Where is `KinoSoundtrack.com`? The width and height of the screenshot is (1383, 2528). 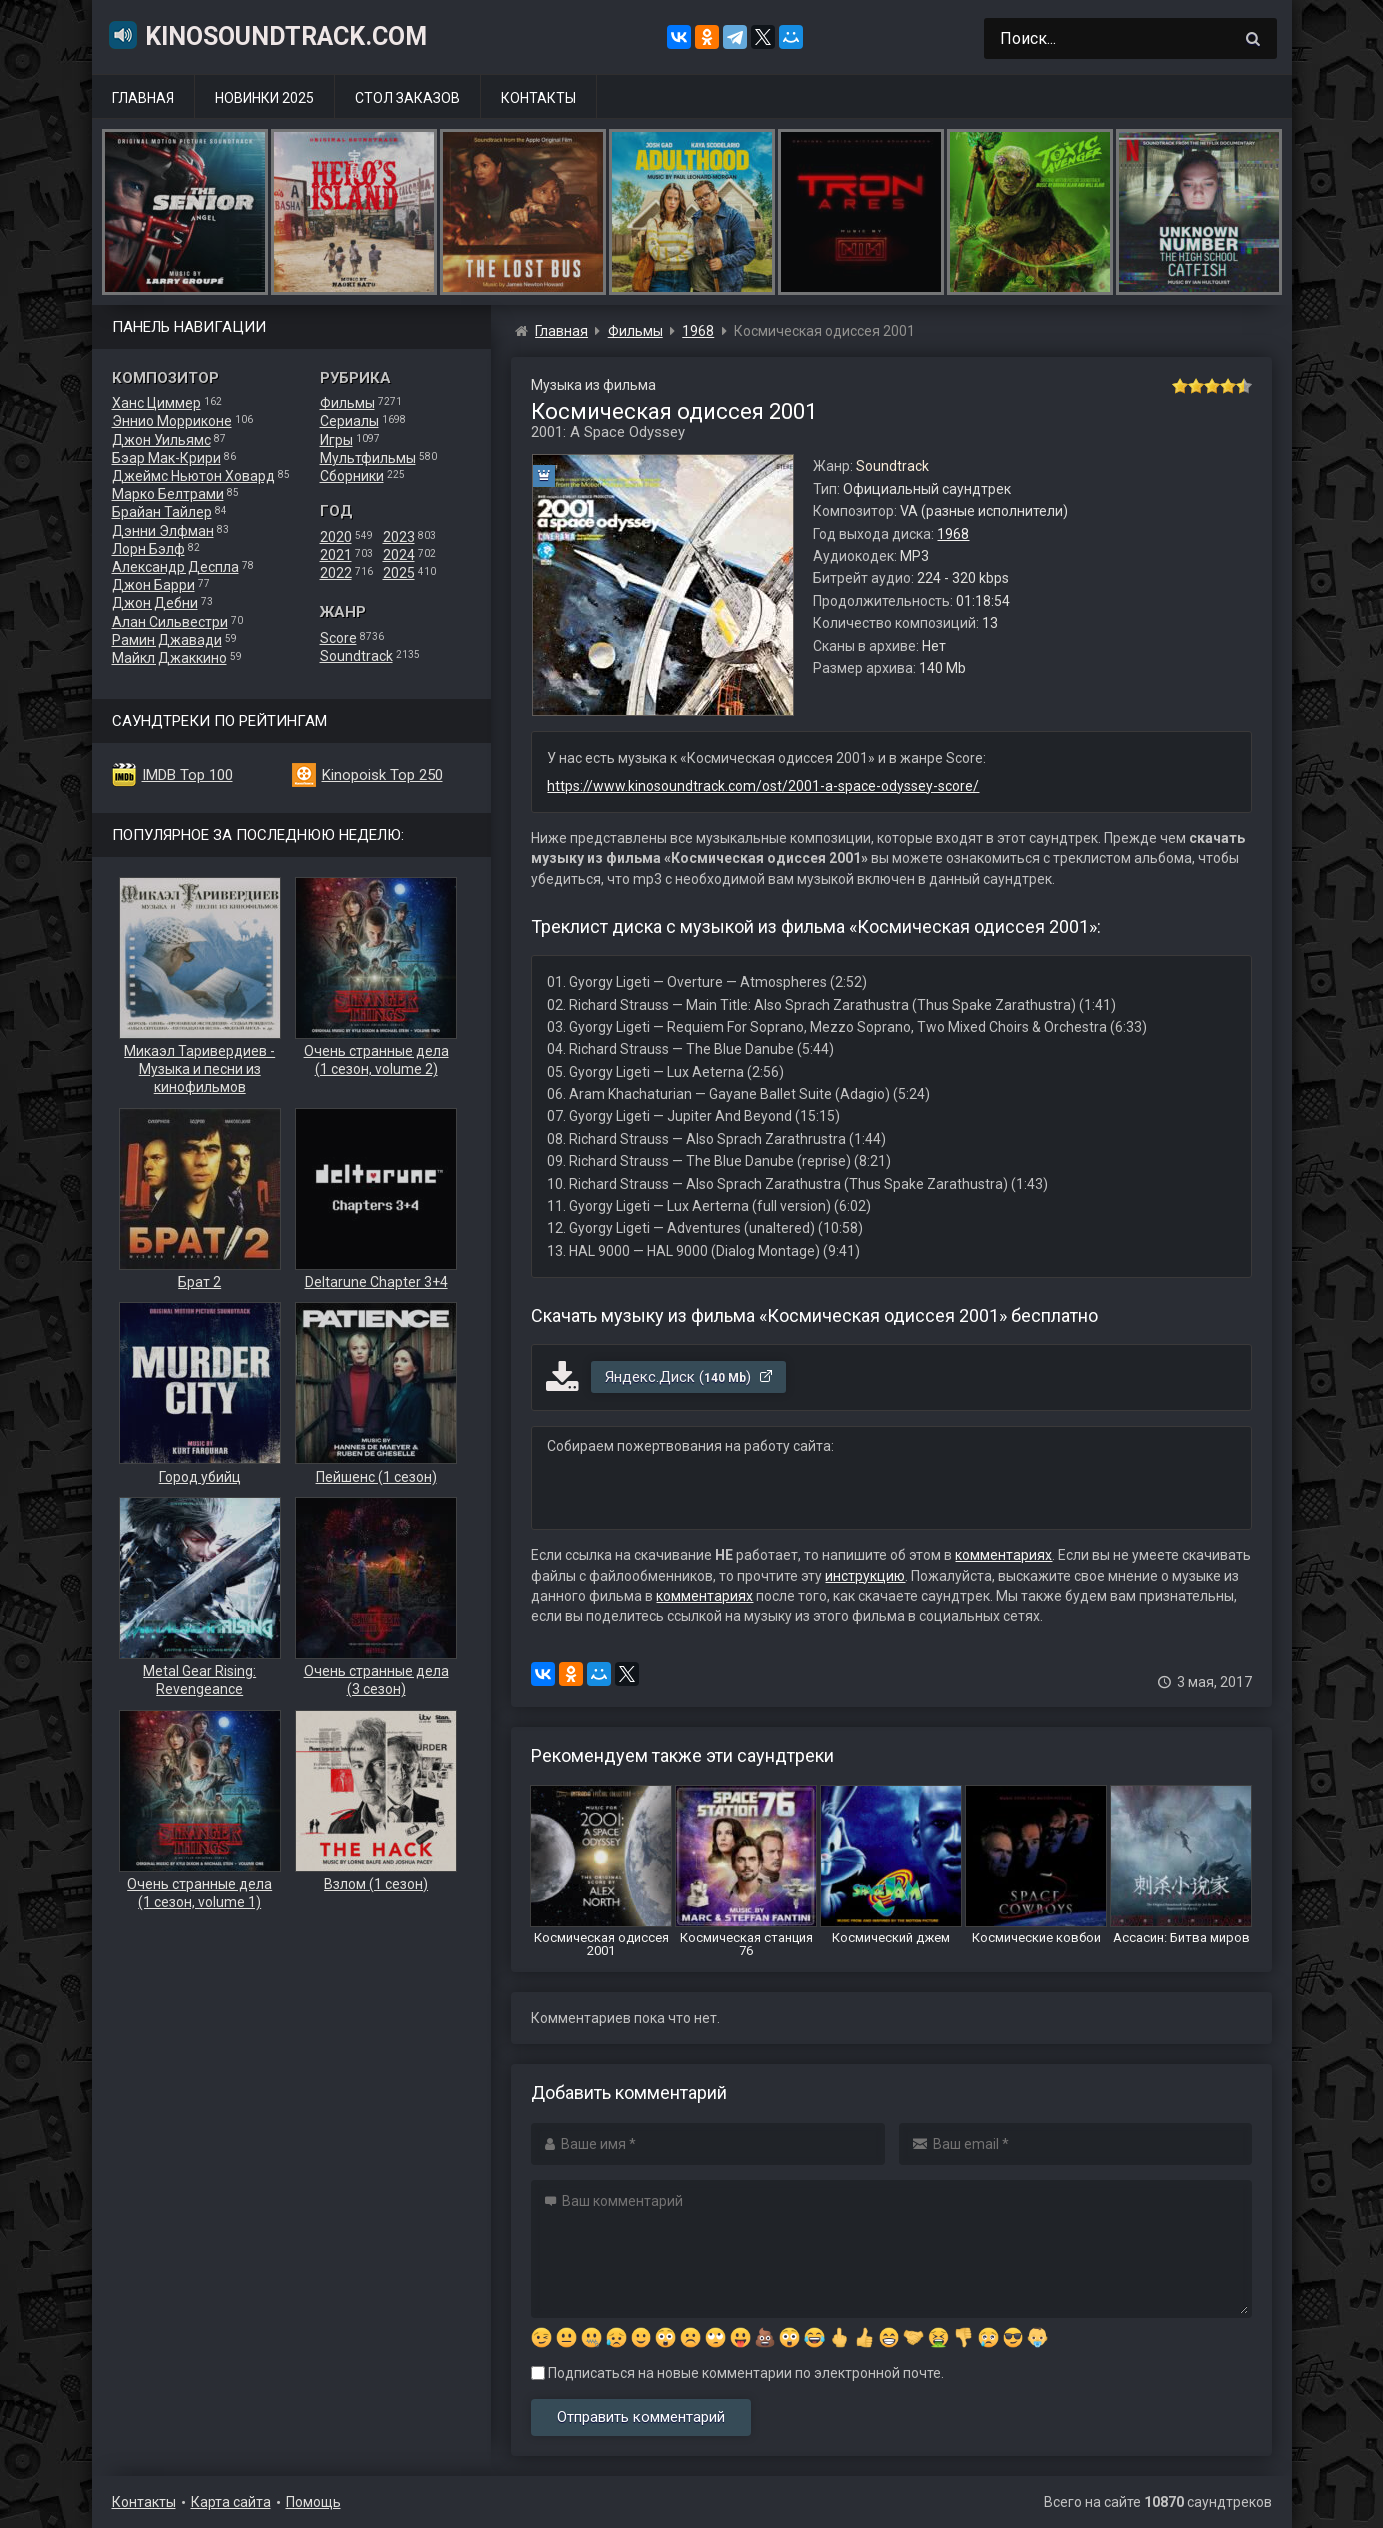 KinoSoundtrack.com is located at coordinates (267, 35).